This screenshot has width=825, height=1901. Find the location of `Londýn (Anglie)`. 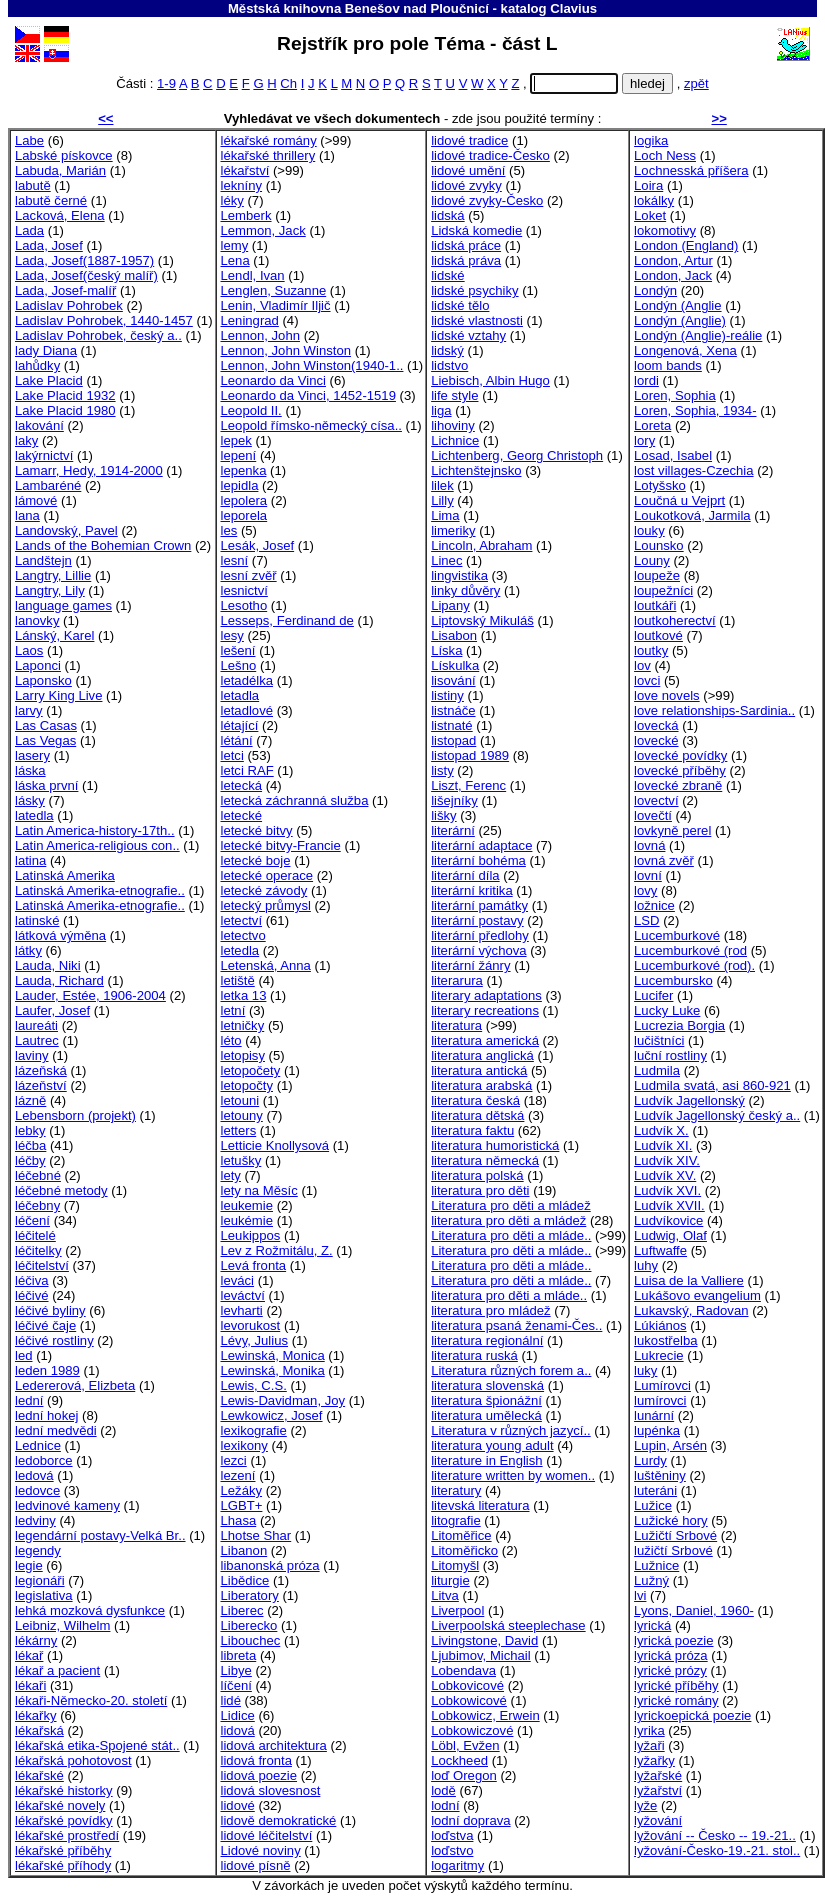

Londýn (Anglie) is located at coordinates (680, 320).